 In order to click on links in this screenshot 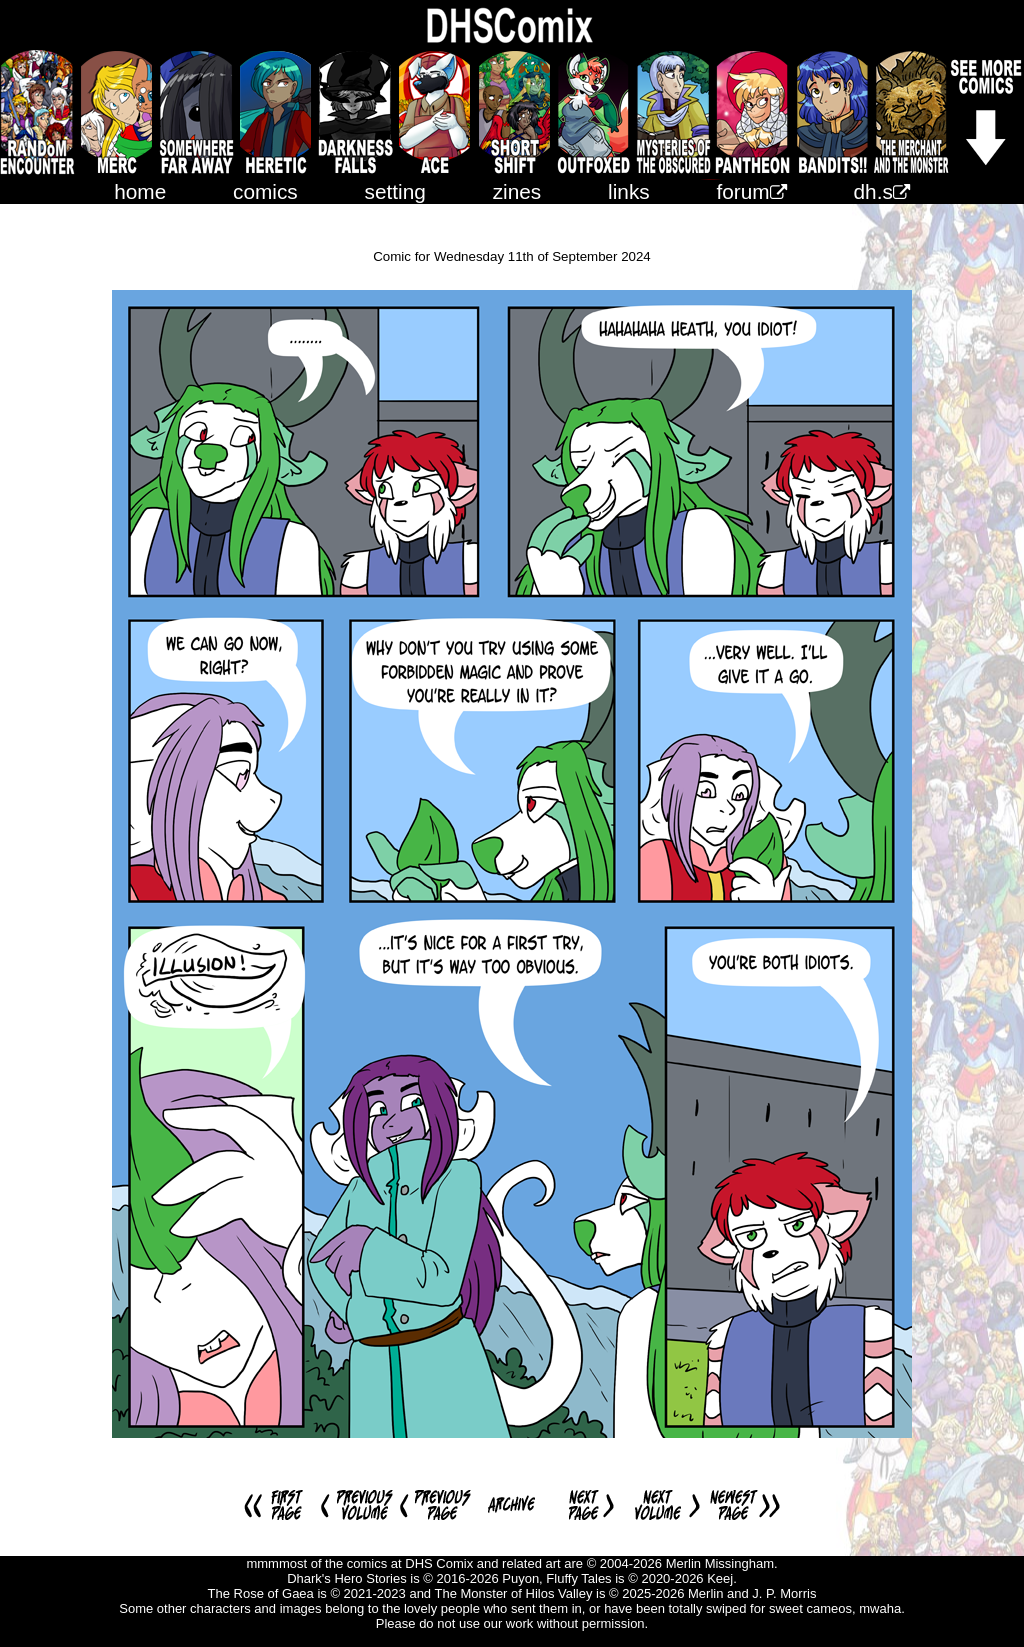, I will do `click(629, 191)`.